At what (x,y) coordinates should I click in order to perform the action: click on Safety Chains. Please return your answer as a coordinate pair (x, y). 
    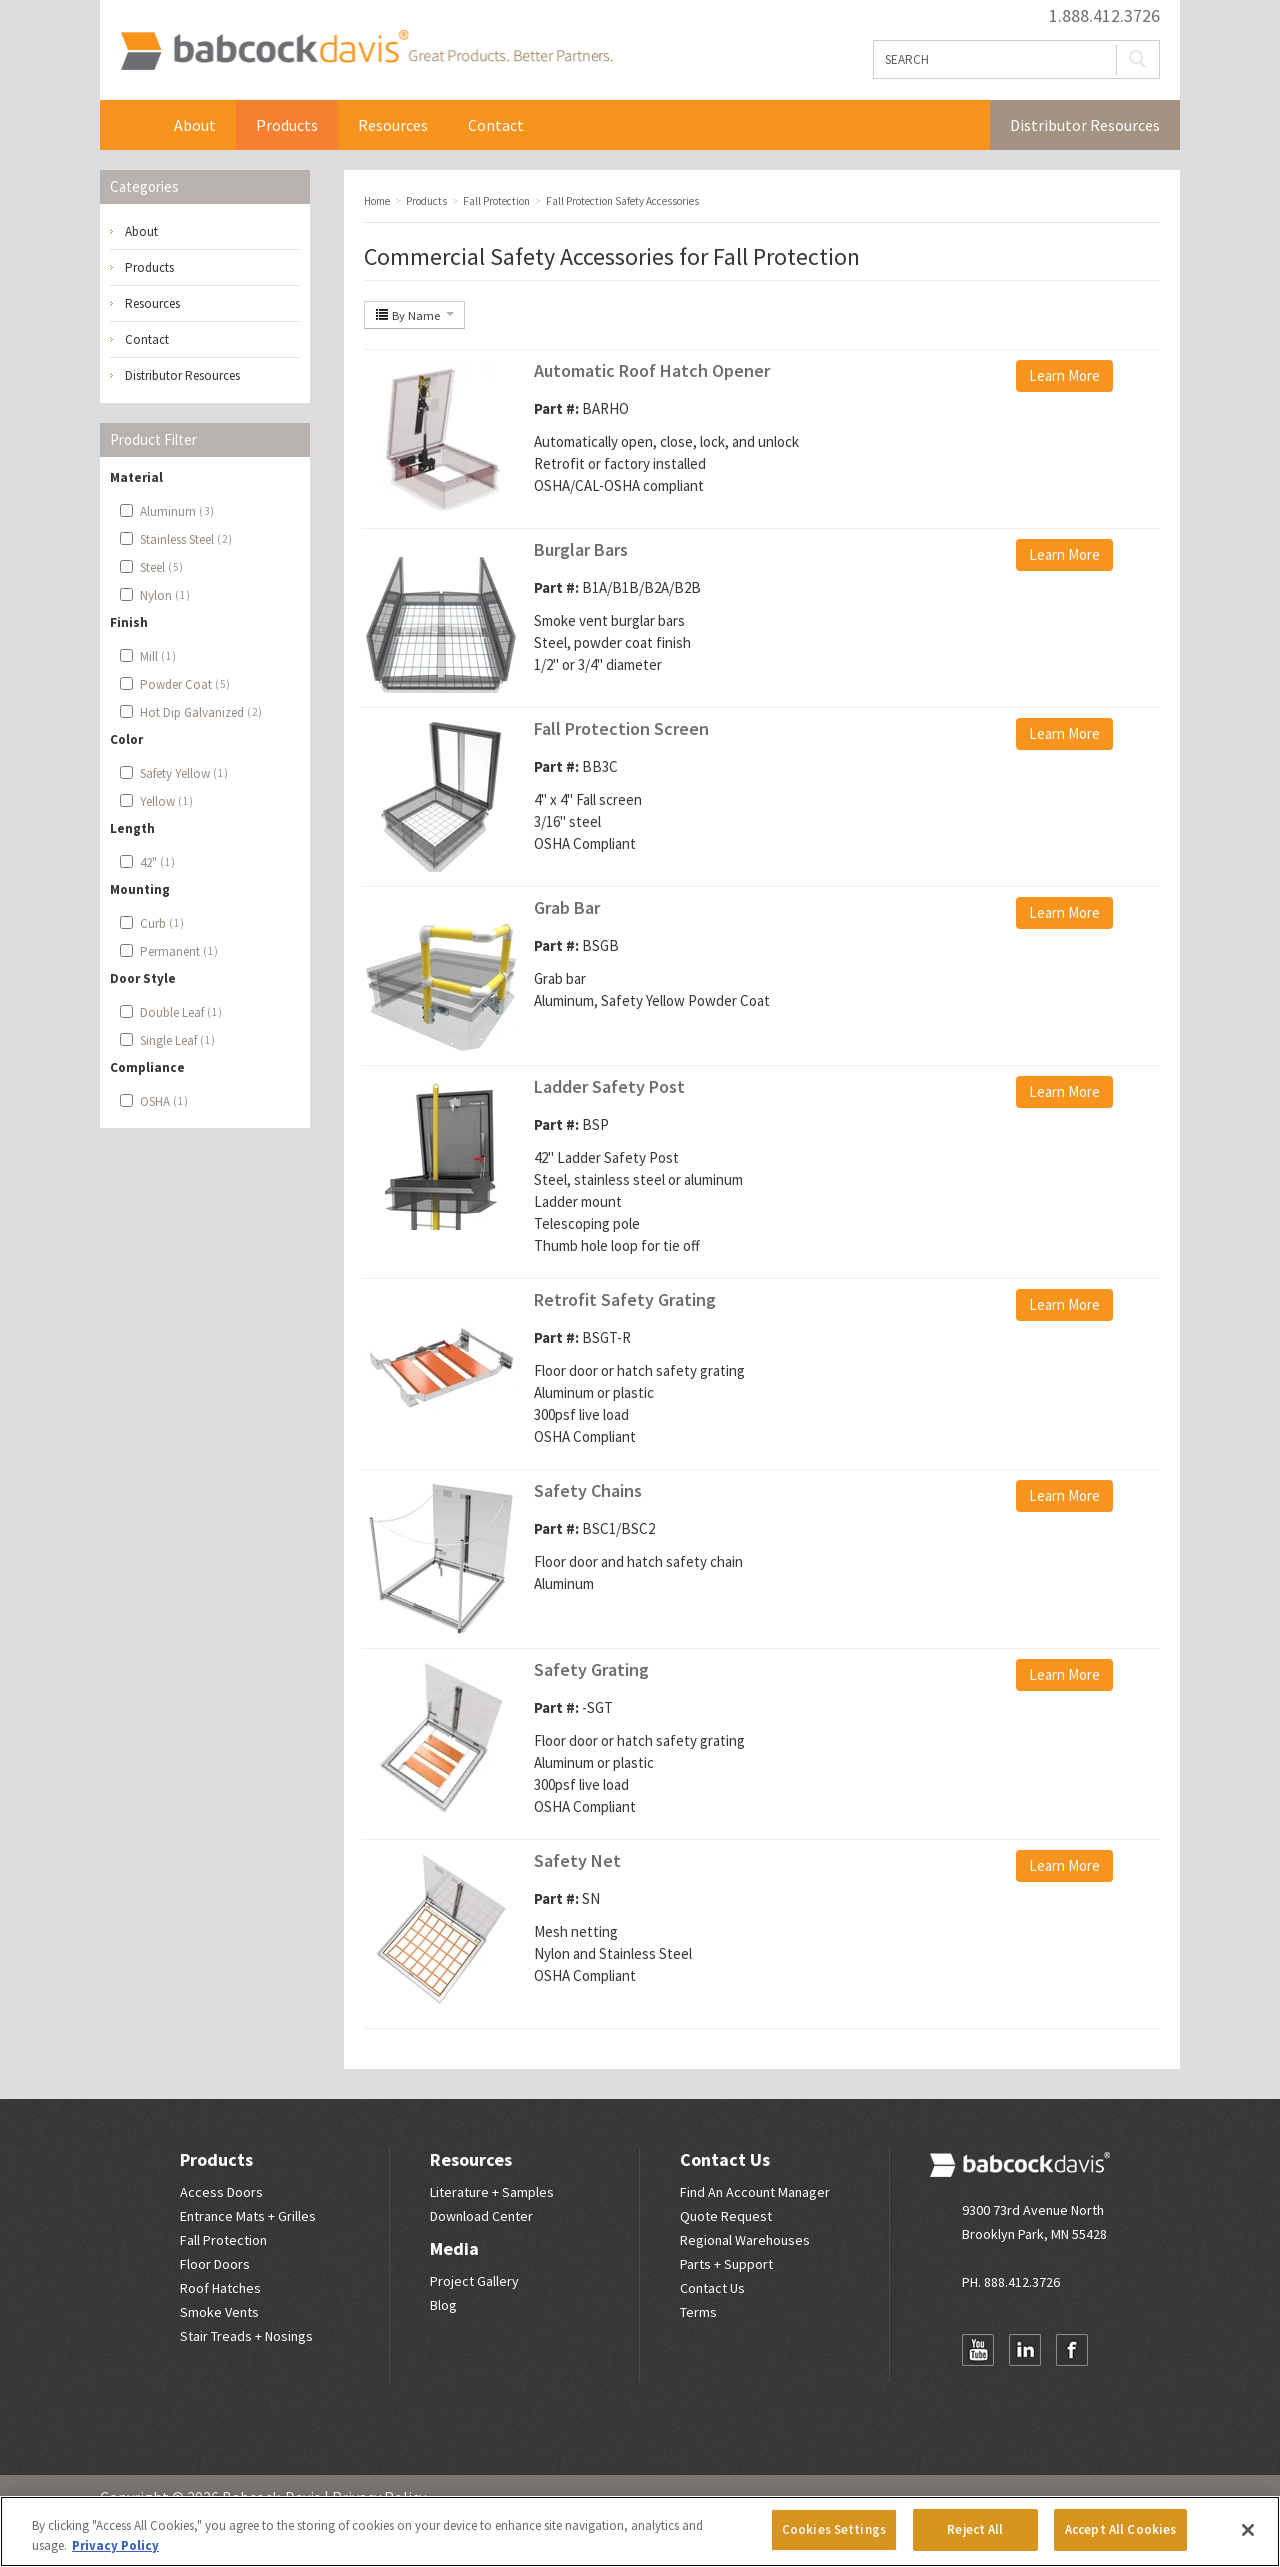
    Looking at the image, I should click on (588, 1490).